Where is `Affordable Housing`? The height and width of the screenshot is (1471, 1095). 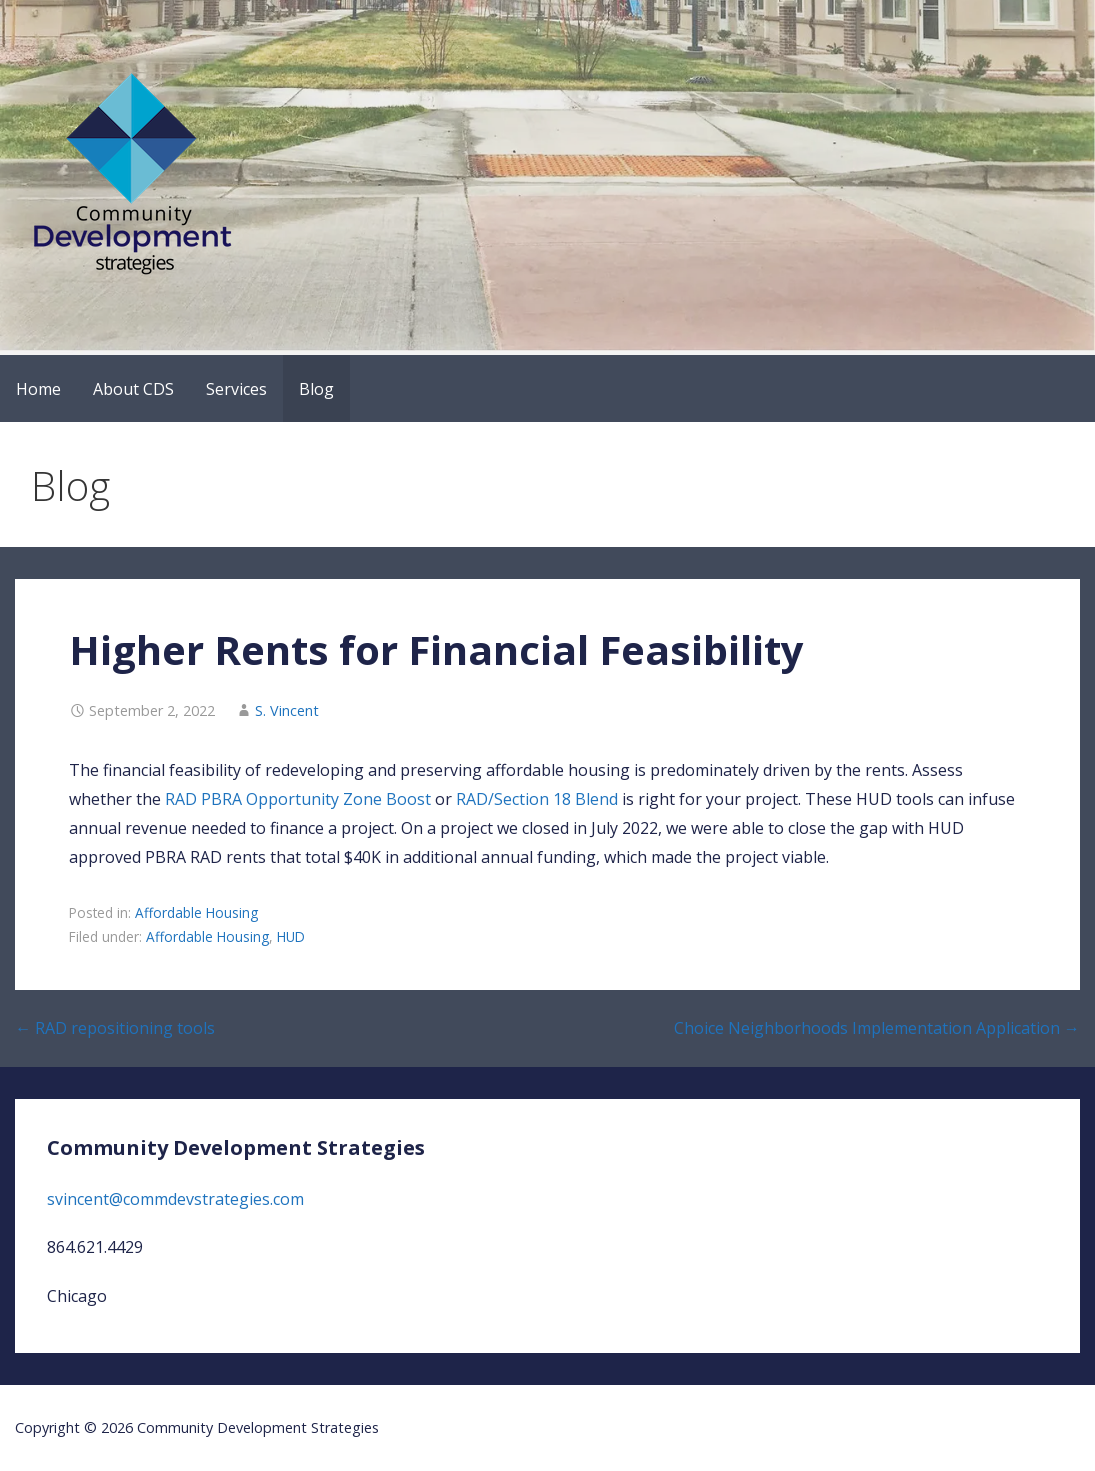
Affordable Housing is located at coordinates (196, 912).